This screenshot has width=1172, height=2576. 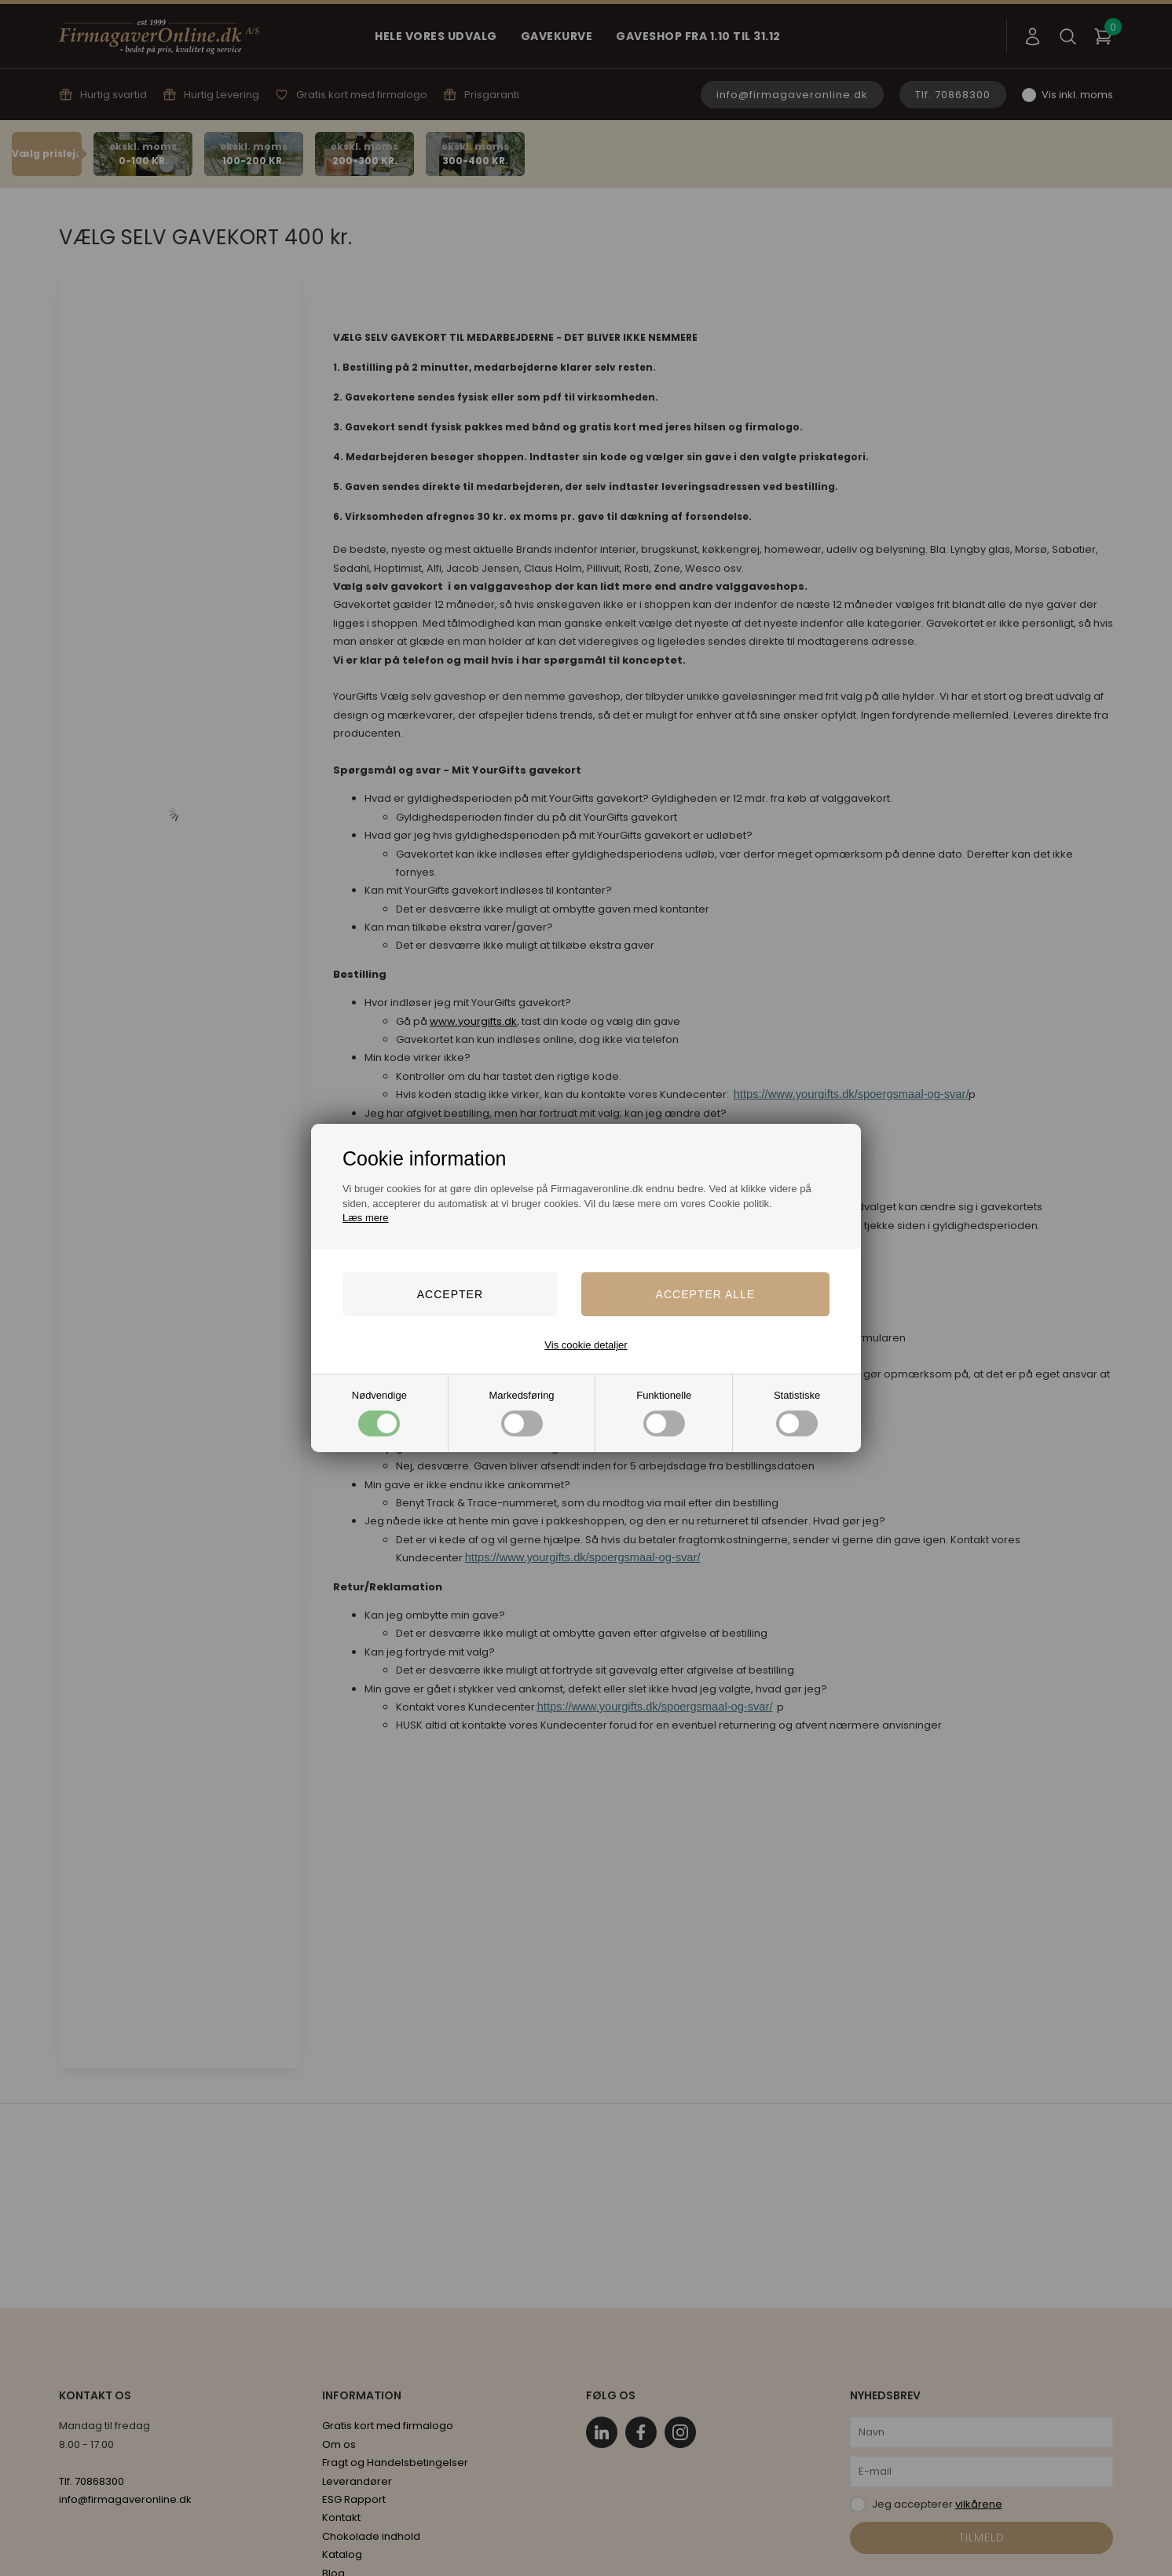 What do you see at coordinates (585, 1345) in the screenshot?
I see `Vis cookie detaljer` at bounding box center [585, 1345].